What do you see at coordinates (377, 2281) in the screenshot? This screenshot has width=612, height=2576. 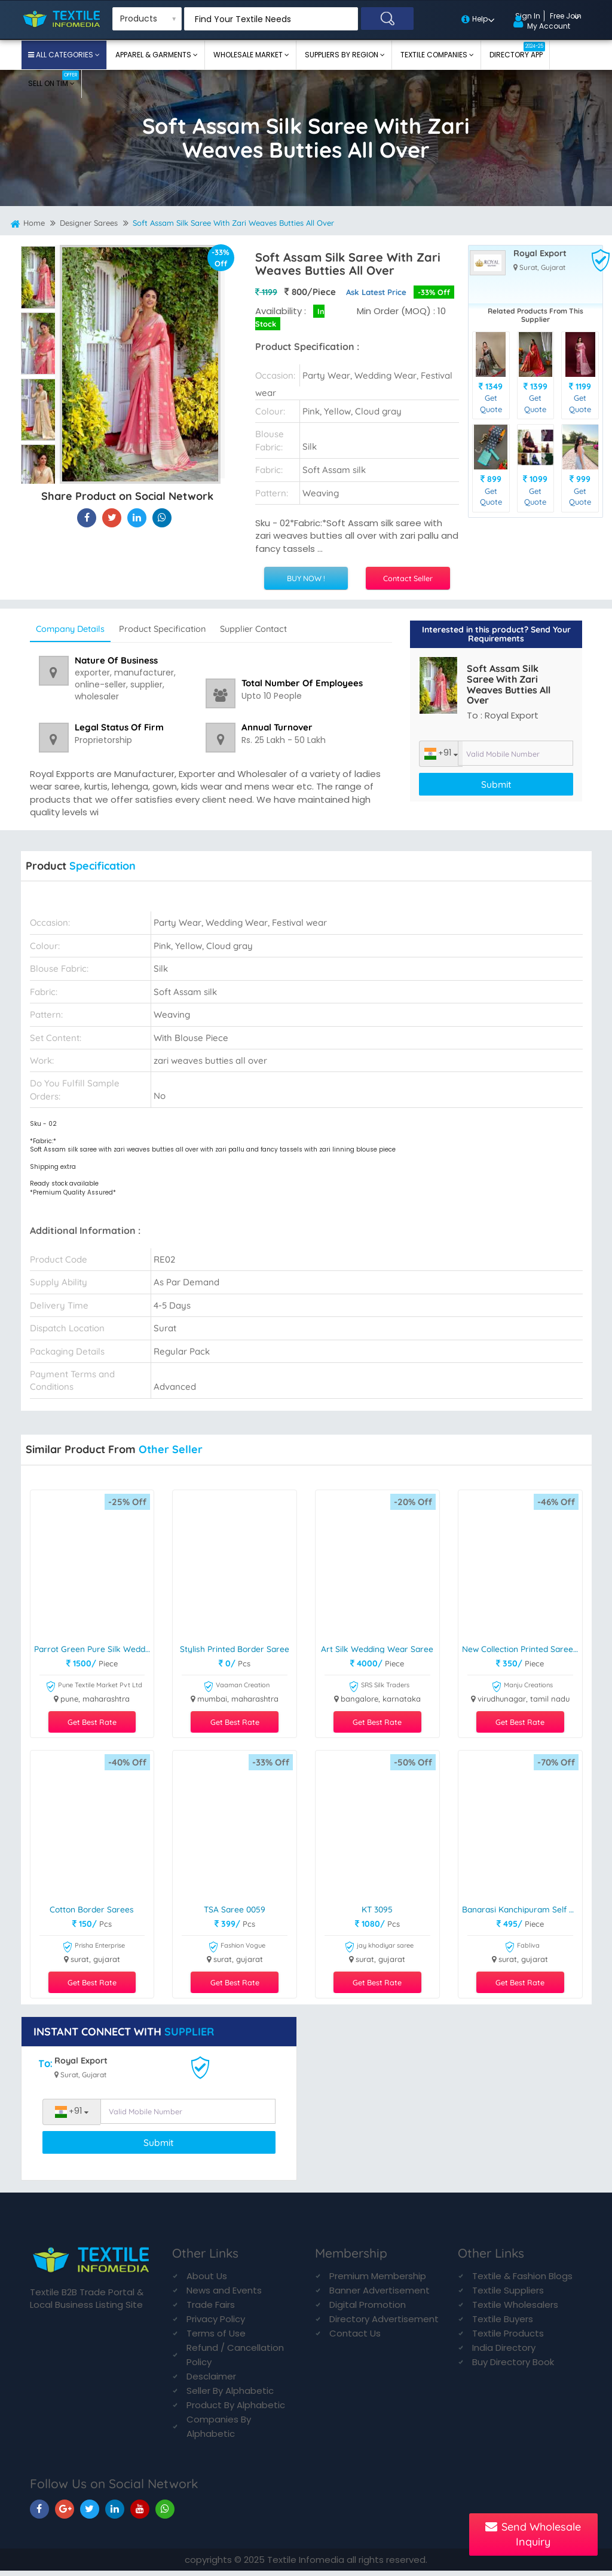 I see `Premium Membership` at bounding box center [377, 2281].